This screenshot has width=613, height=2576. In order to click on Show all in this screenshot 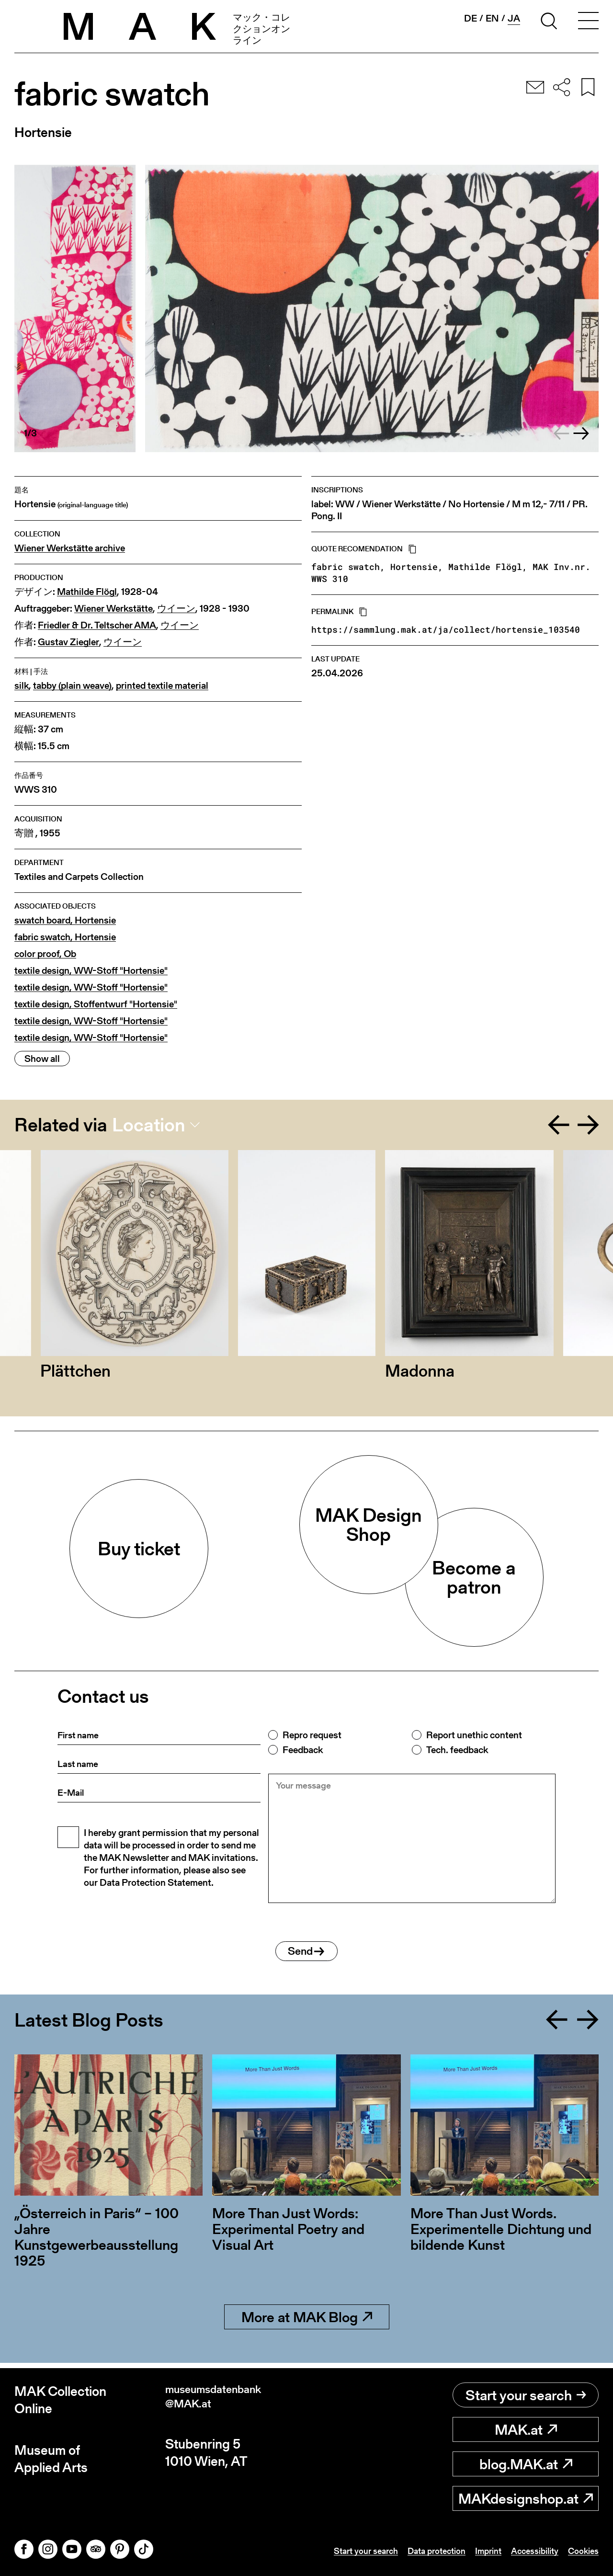, I will do `click(42, 1058)`.